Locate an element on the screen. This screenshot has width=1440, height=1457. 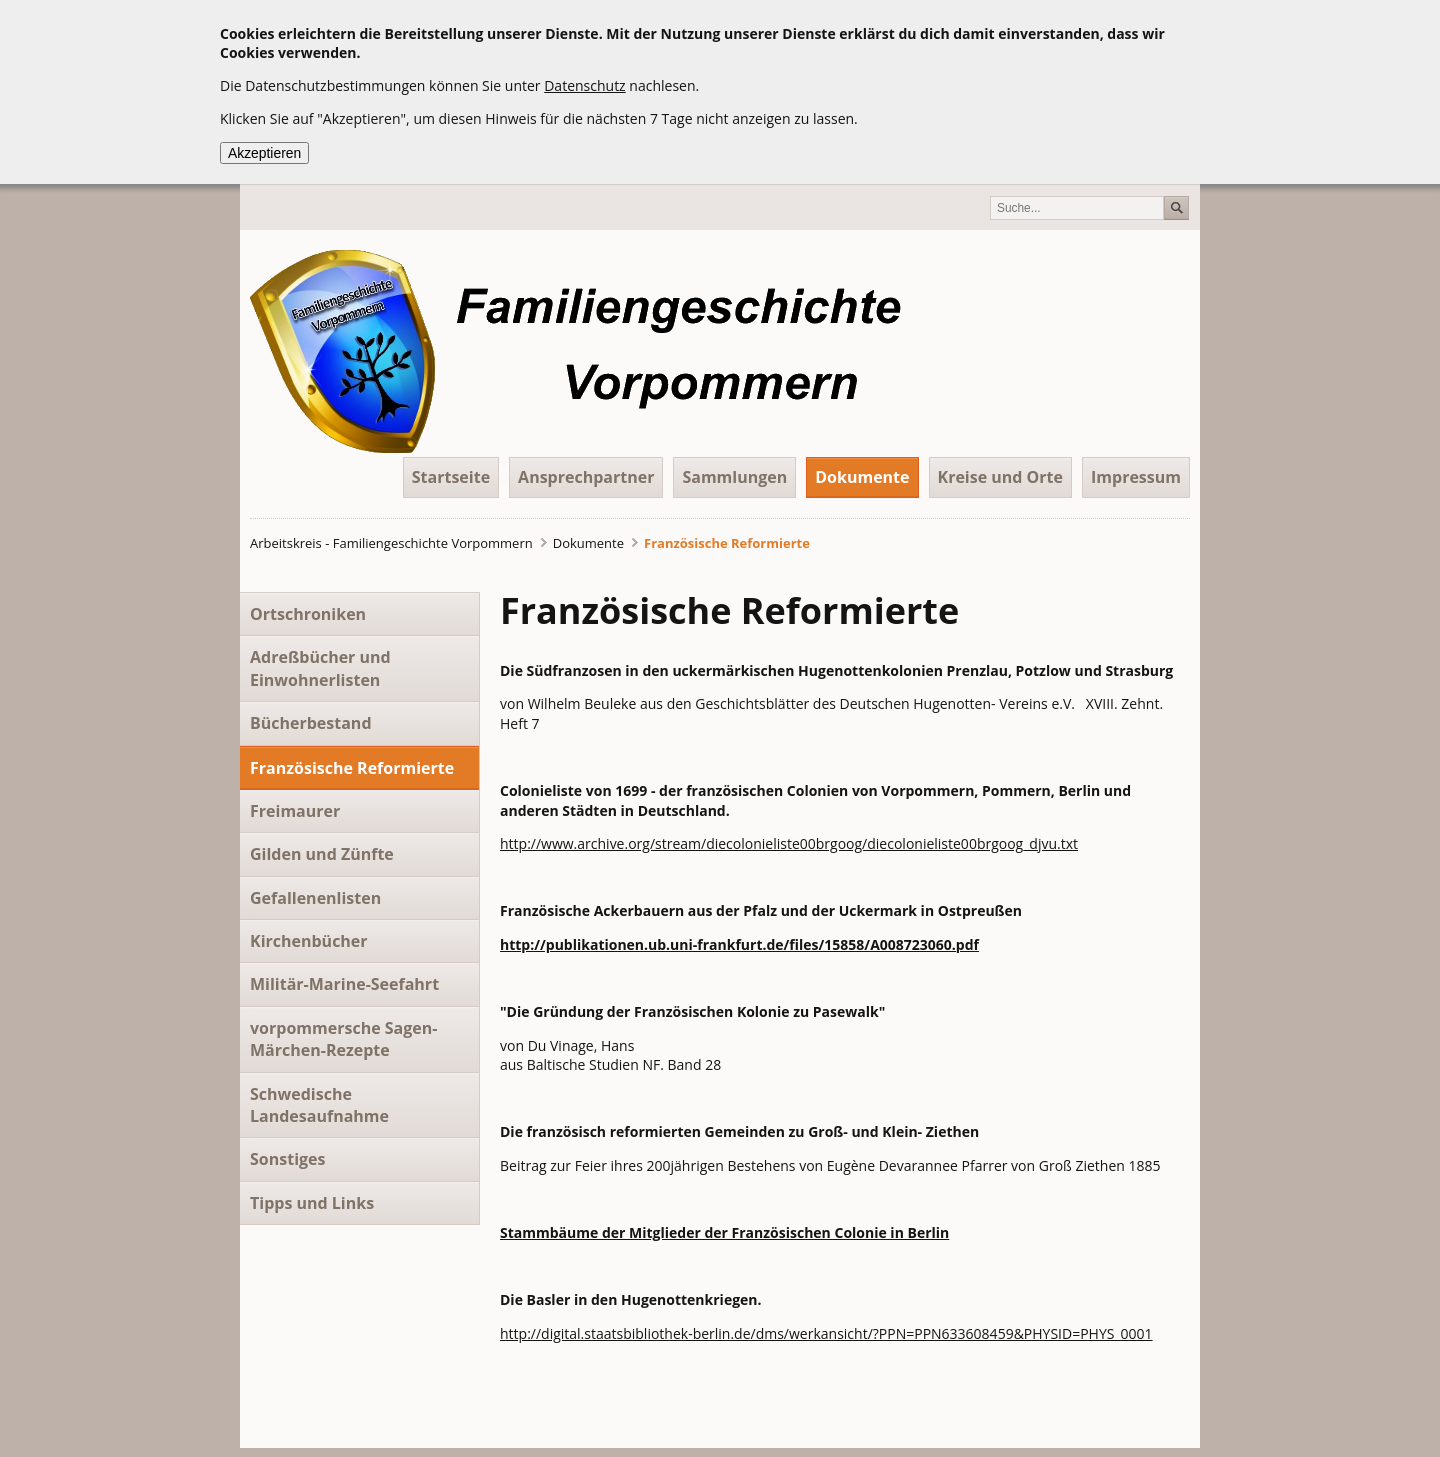
Militär-Marine-Seefahrt [menuitem] is located at coordinates (344, 984).